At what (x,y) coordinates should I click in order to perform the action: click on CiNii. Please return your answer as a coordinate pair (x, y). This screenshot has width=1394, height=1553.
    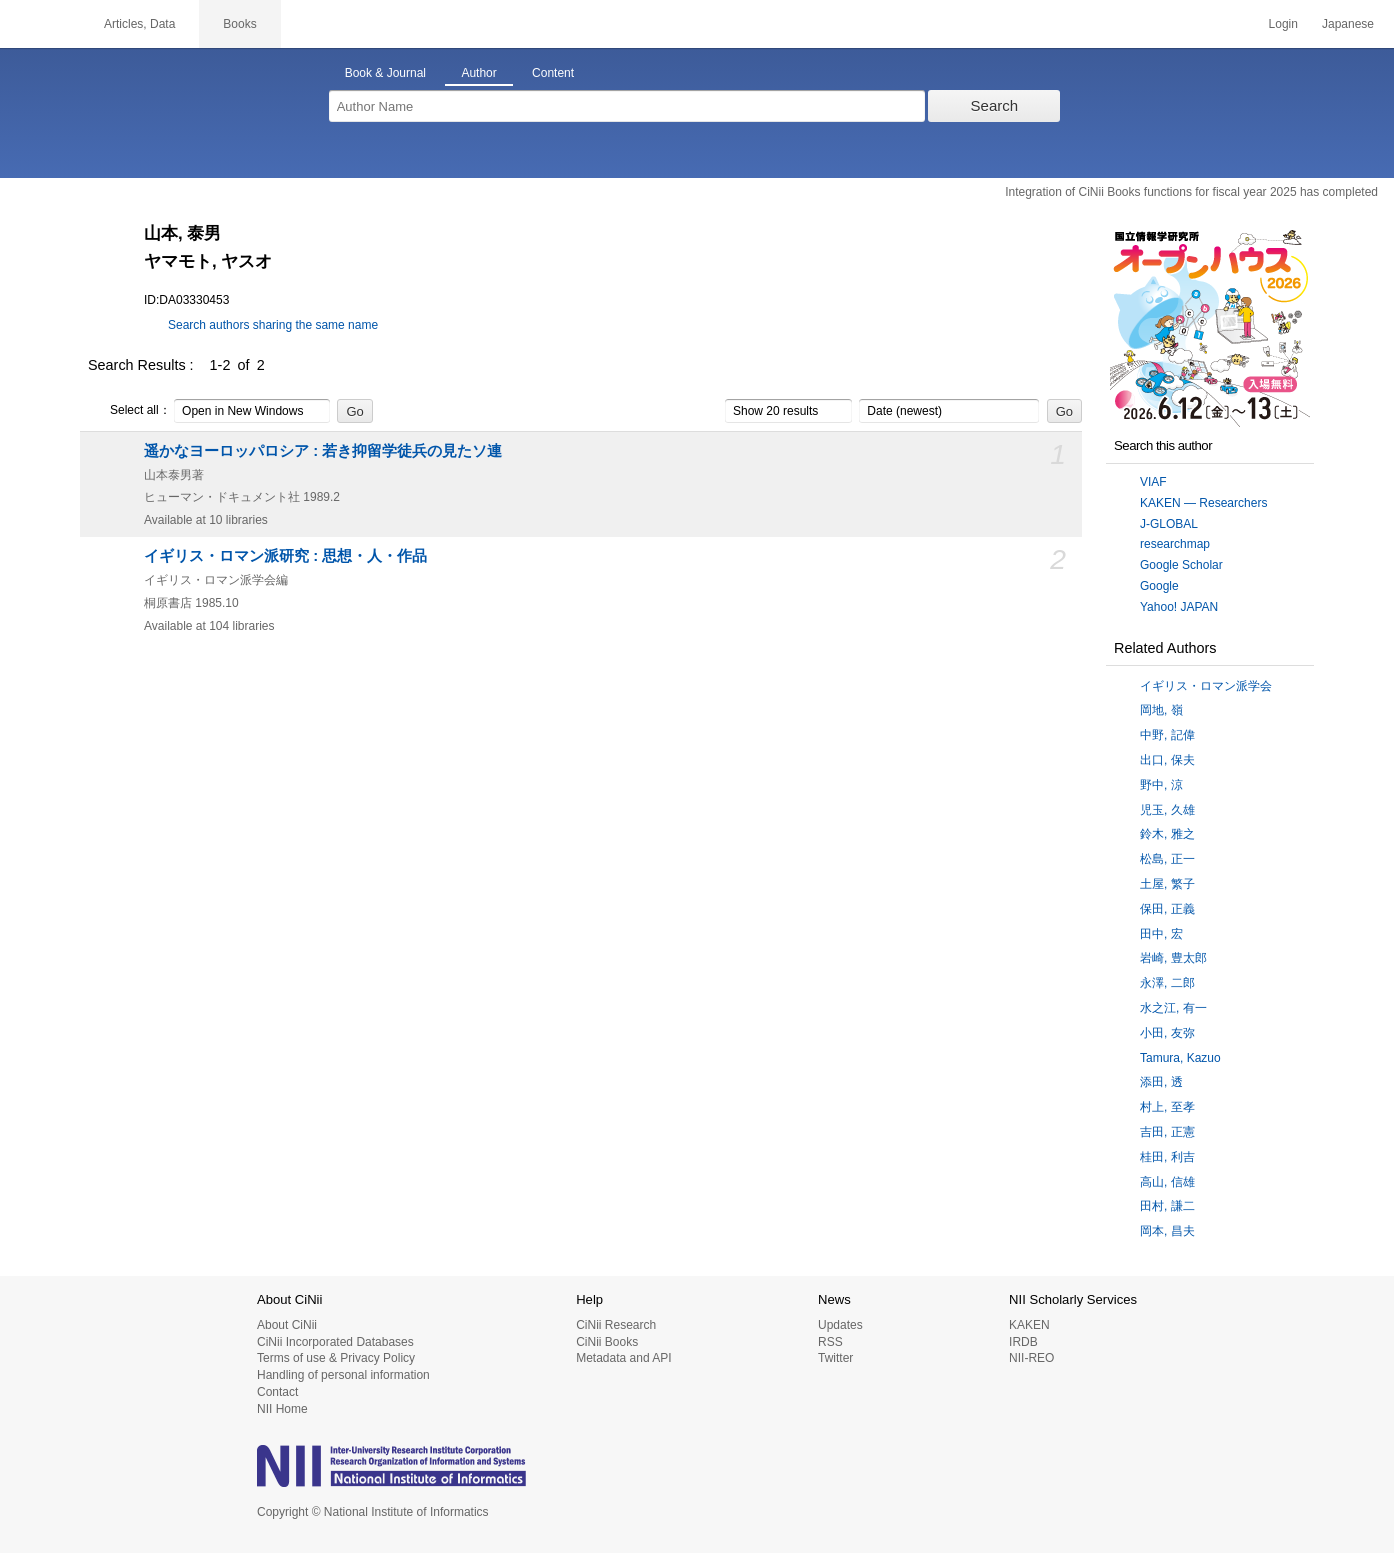
    Looking at the image, I should click on (40, 24).